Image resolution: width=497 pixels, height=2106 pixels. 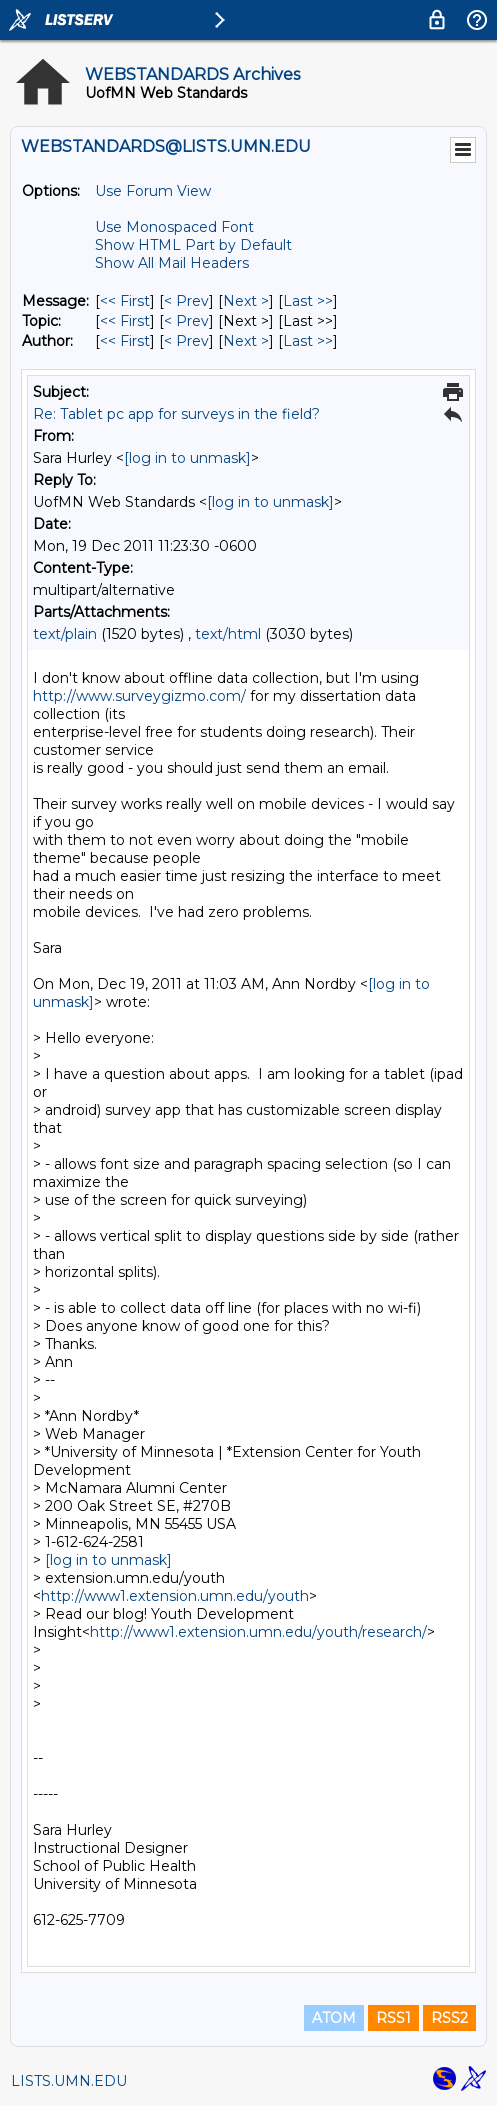 I want to click on ATOM, so click(x=334, y=2018).